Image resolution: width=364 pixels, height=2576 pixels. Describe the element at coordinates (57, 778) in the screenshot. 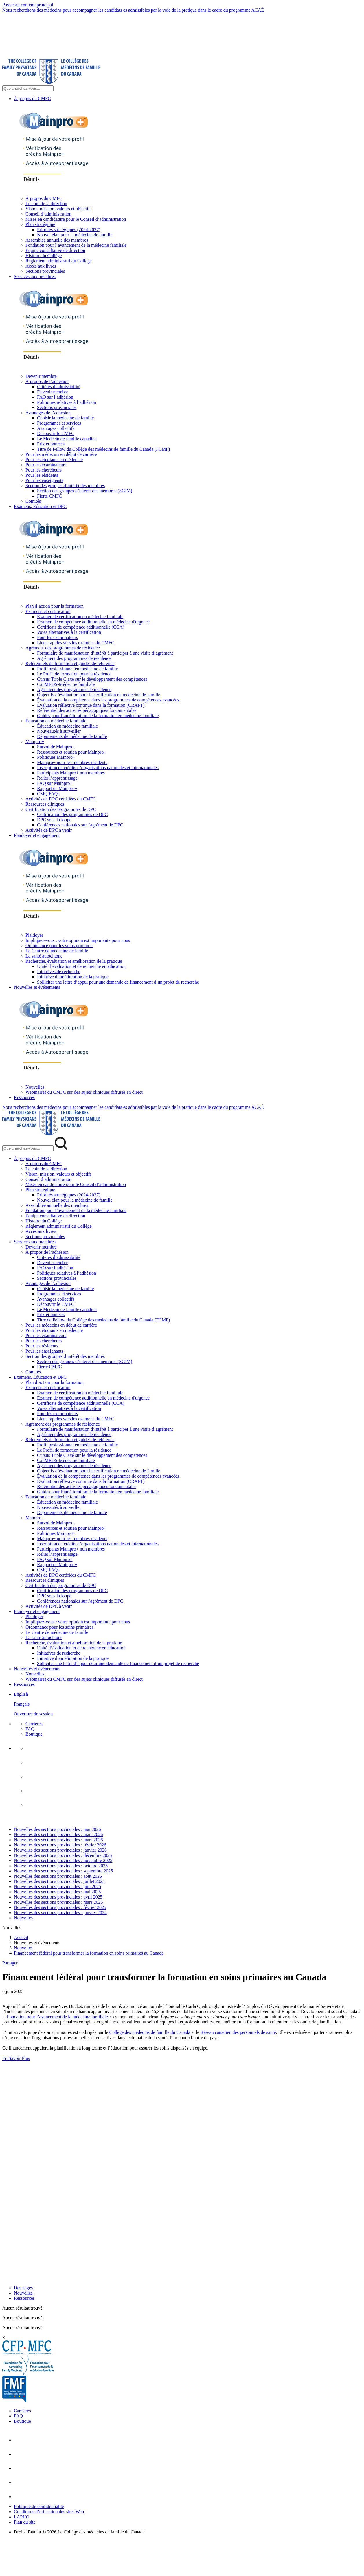

I see `Relier l’apprentissage` at that location.